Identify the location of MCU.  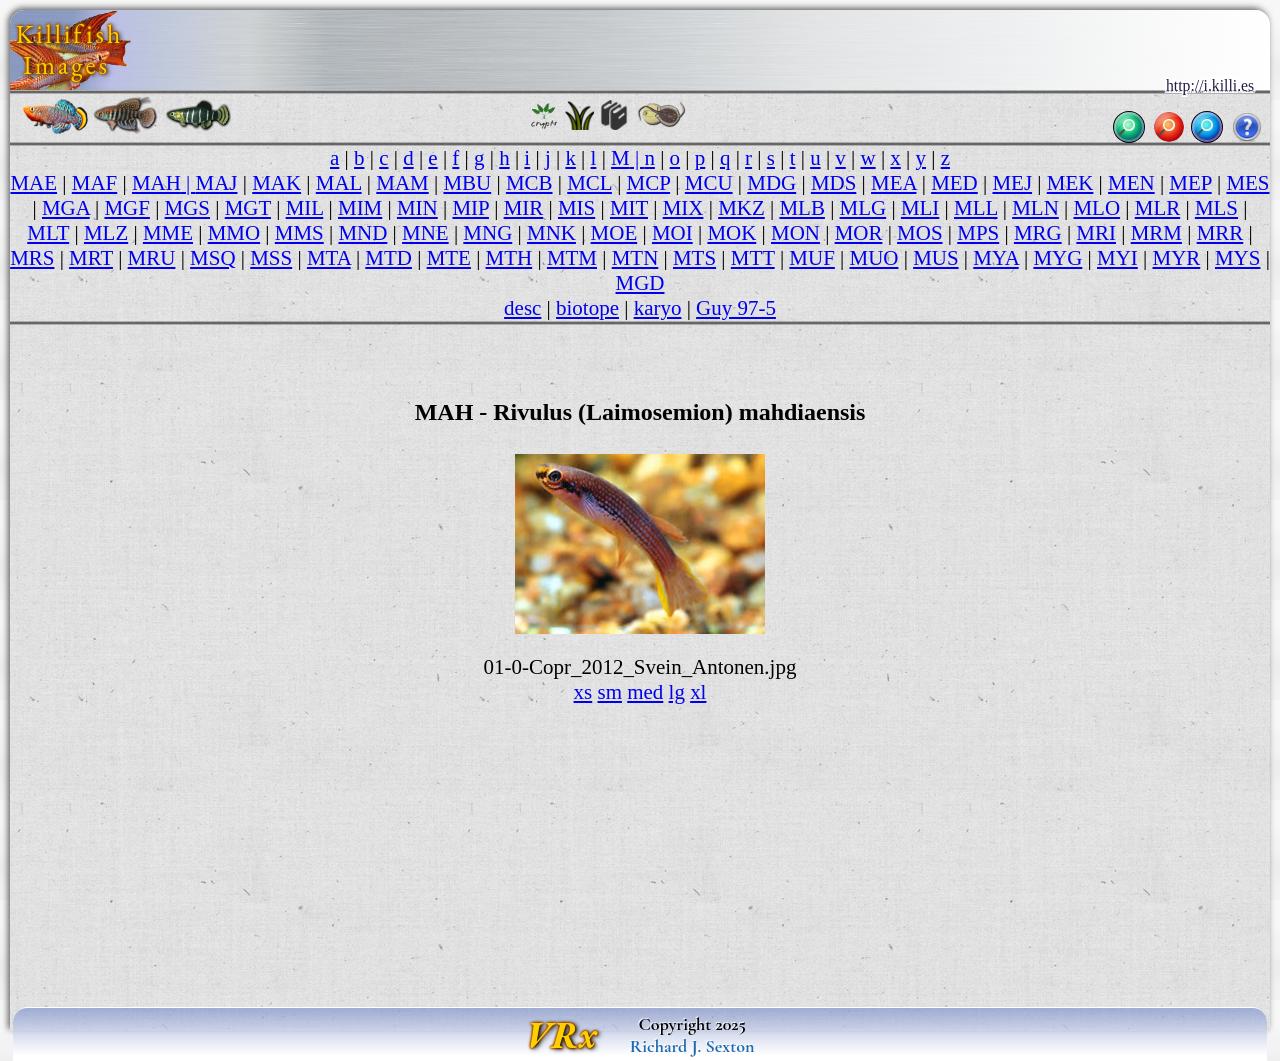
(709, 183).